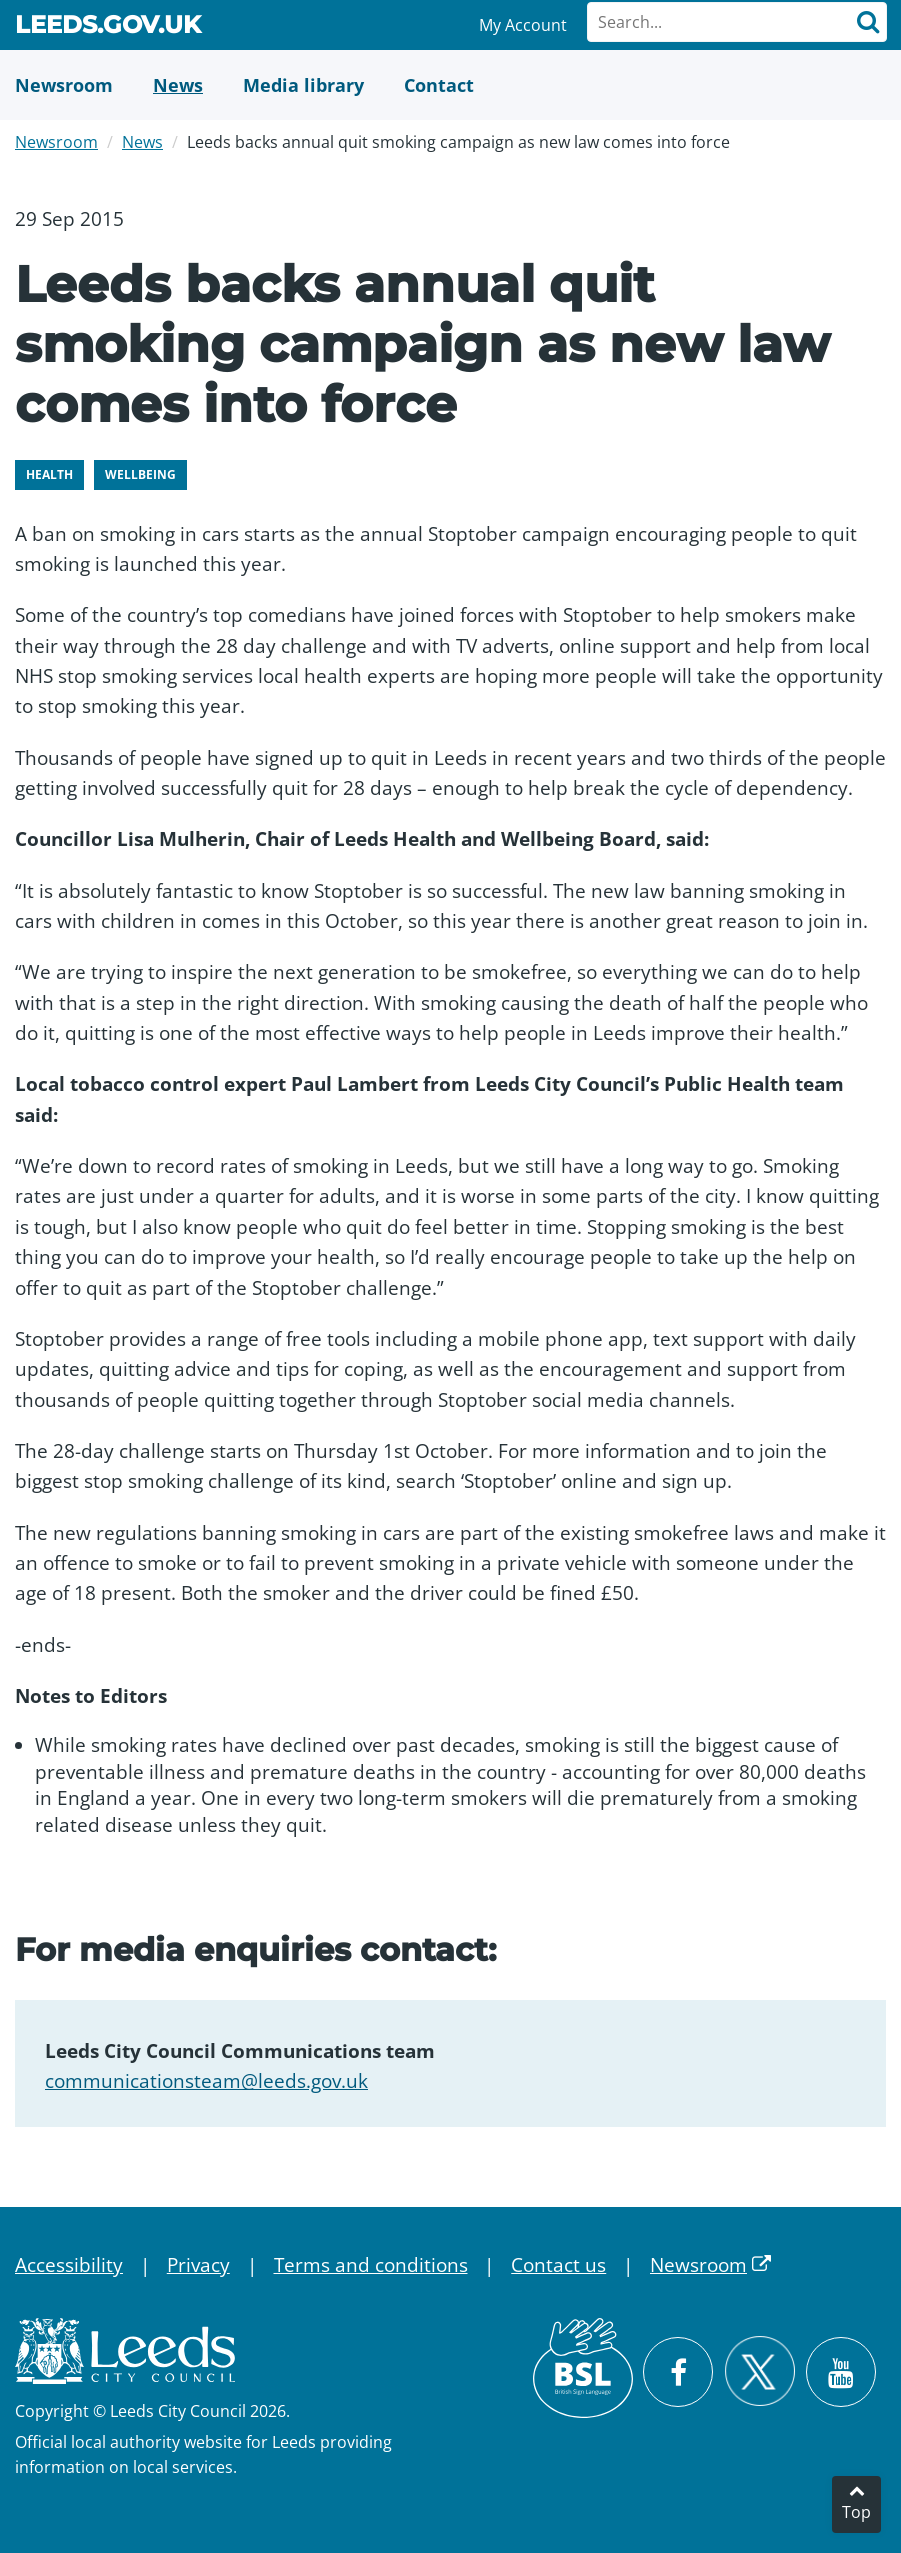 This screenshot has height=2553, width=901. What do you see at coordinates (178, 85) in the screenshot?
I see `[News]` at bounding box center [178, 85].